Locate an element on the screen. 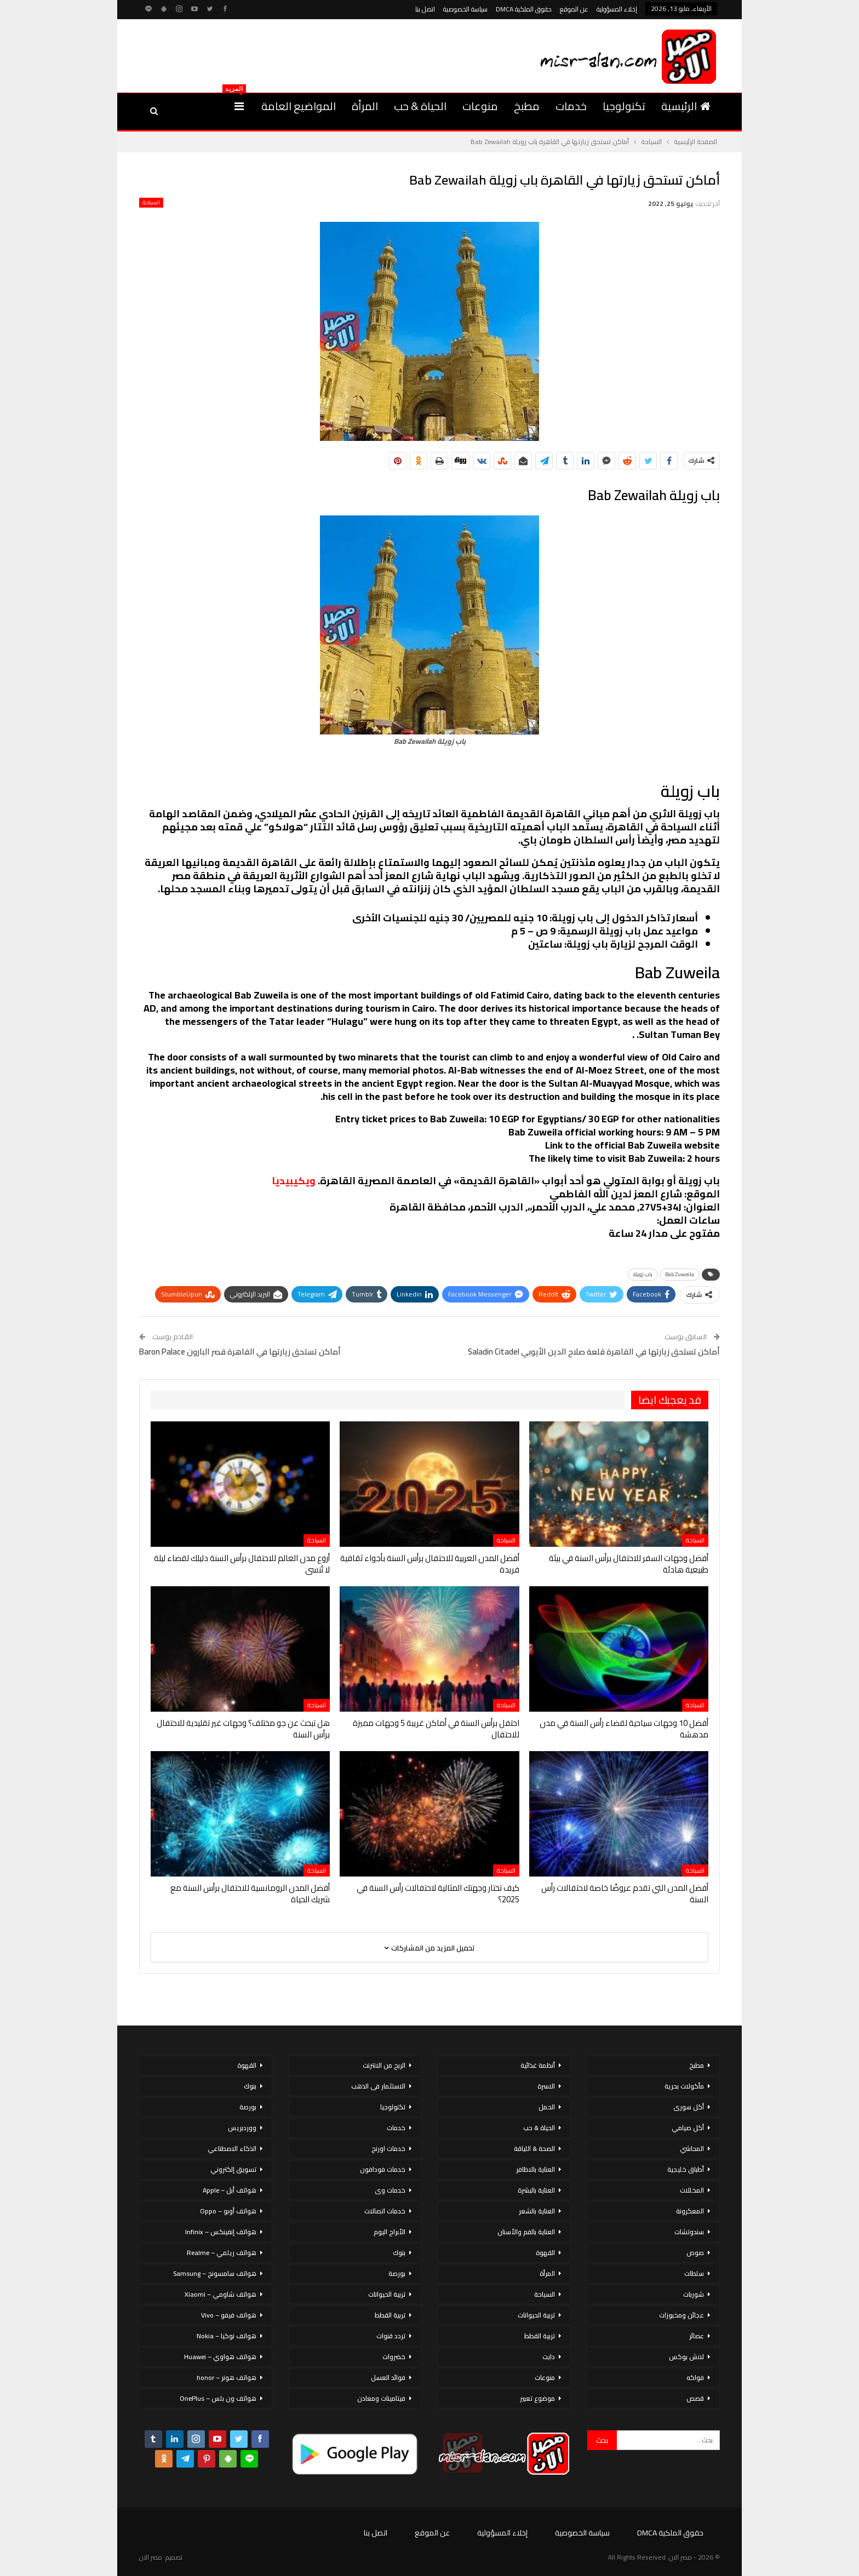 The height and width of the screenshot is (2576, 859). هواتف أبل – Apple is located at coordinates (229, 2190).